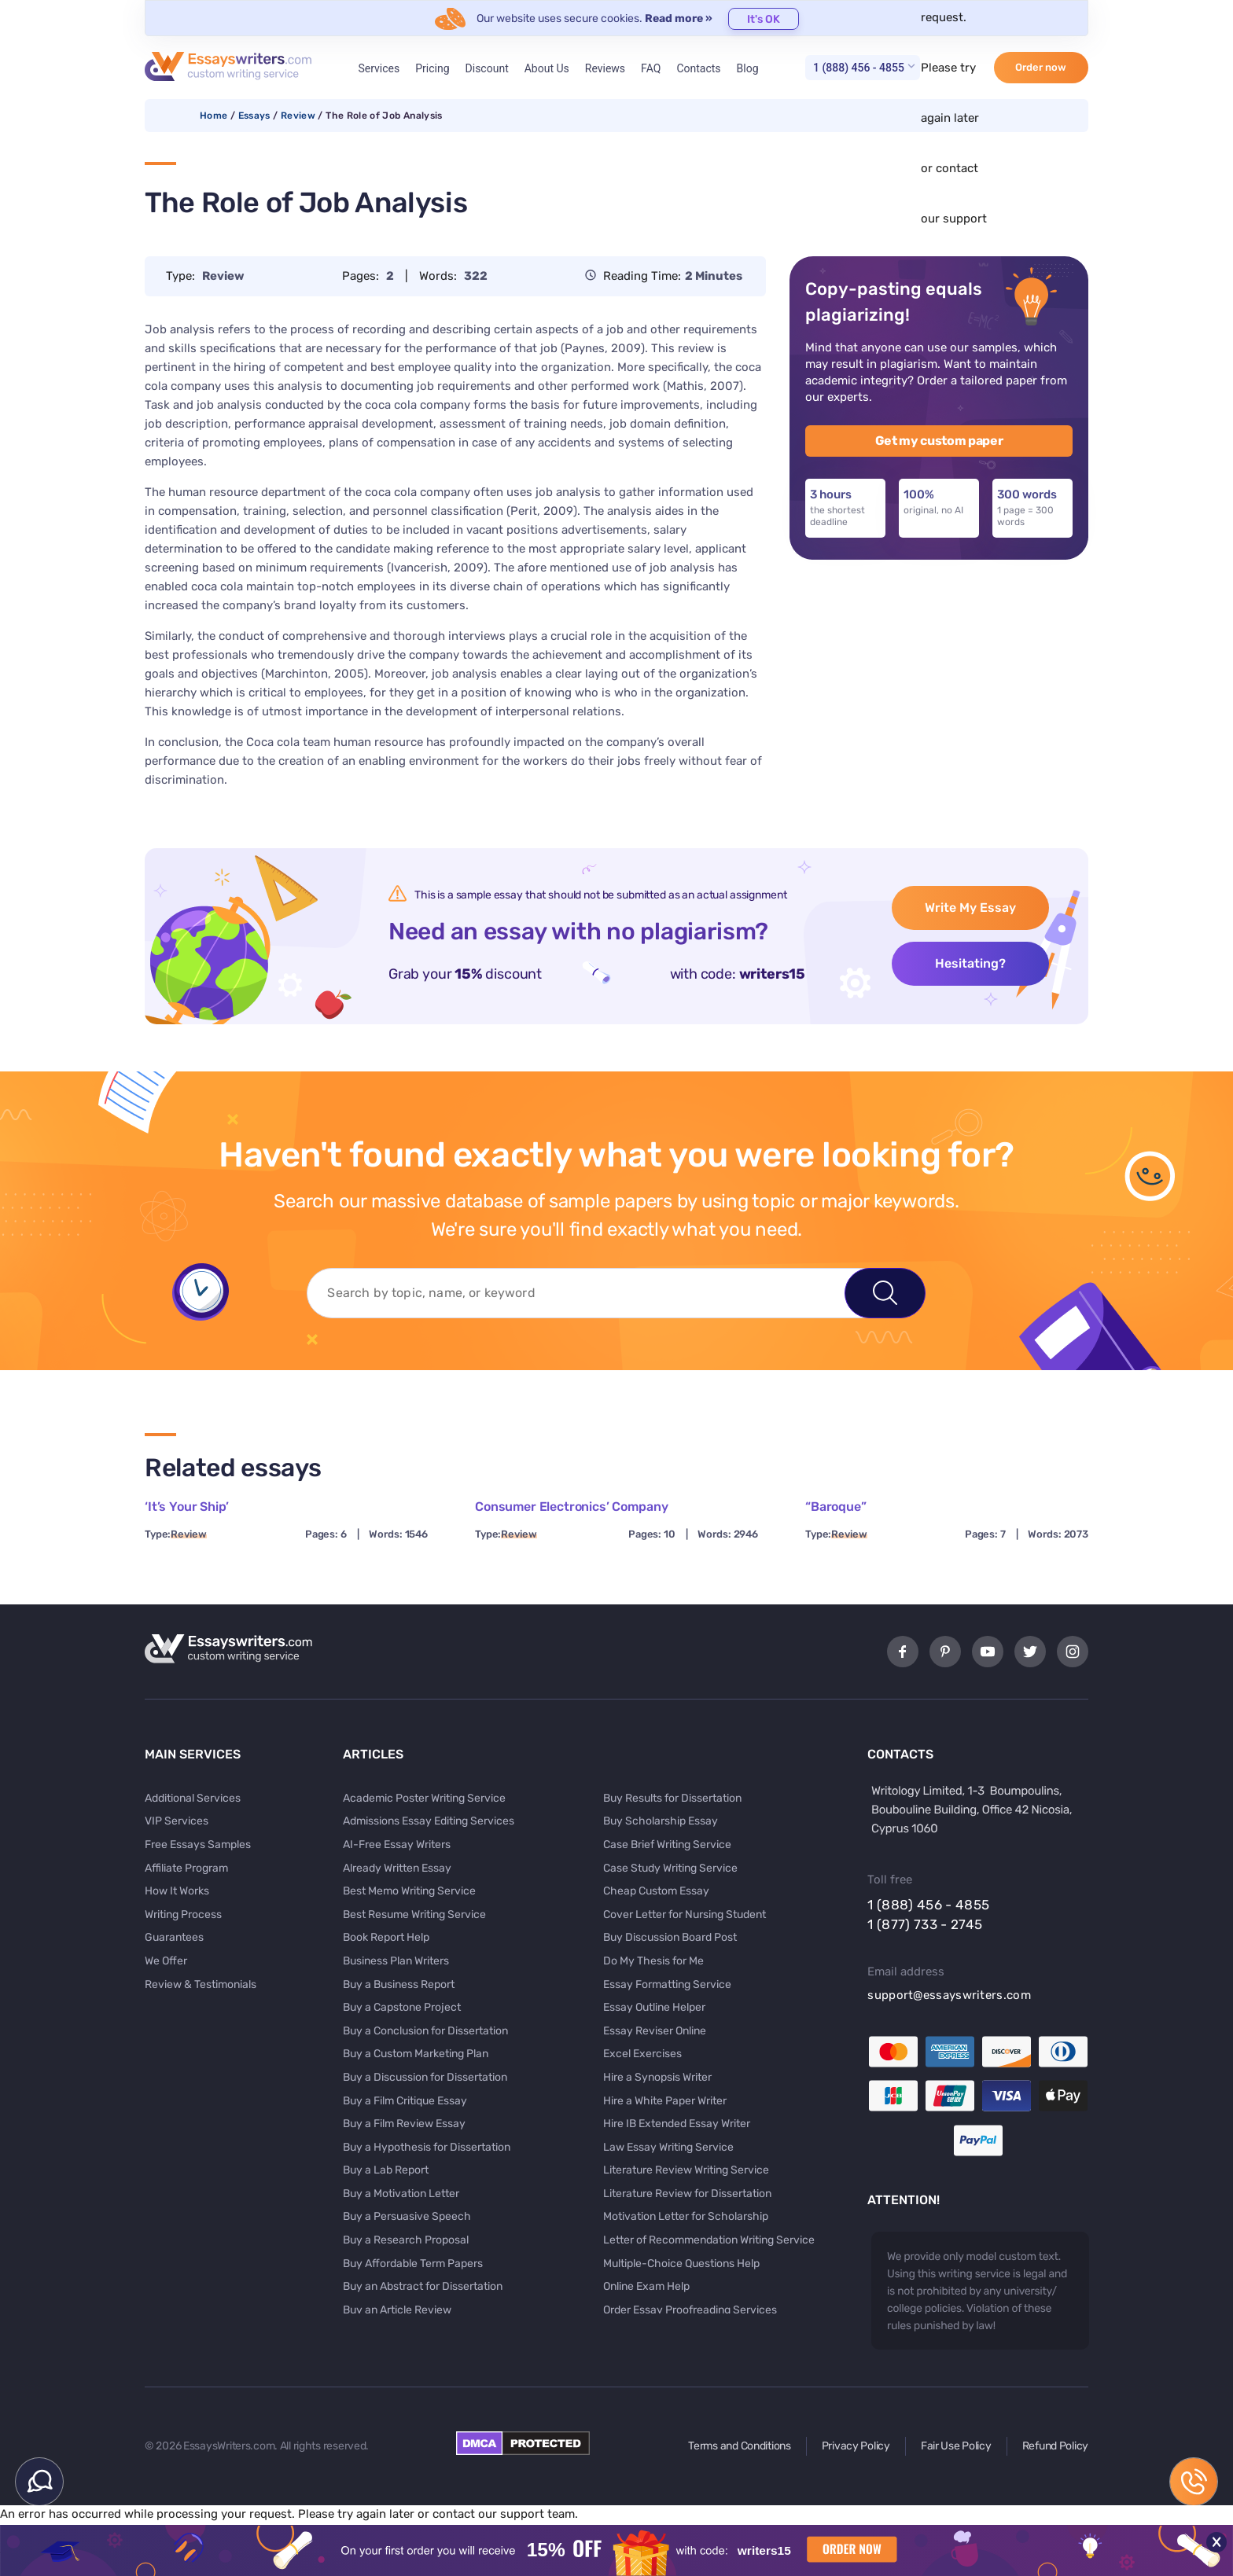 The width and height of the screenshot is (1233, 2576). What do you see at coordinates (424, 1798) in the screenshot?
I see `Academic Poster Writing Service` at bounding box center [424, 1798].